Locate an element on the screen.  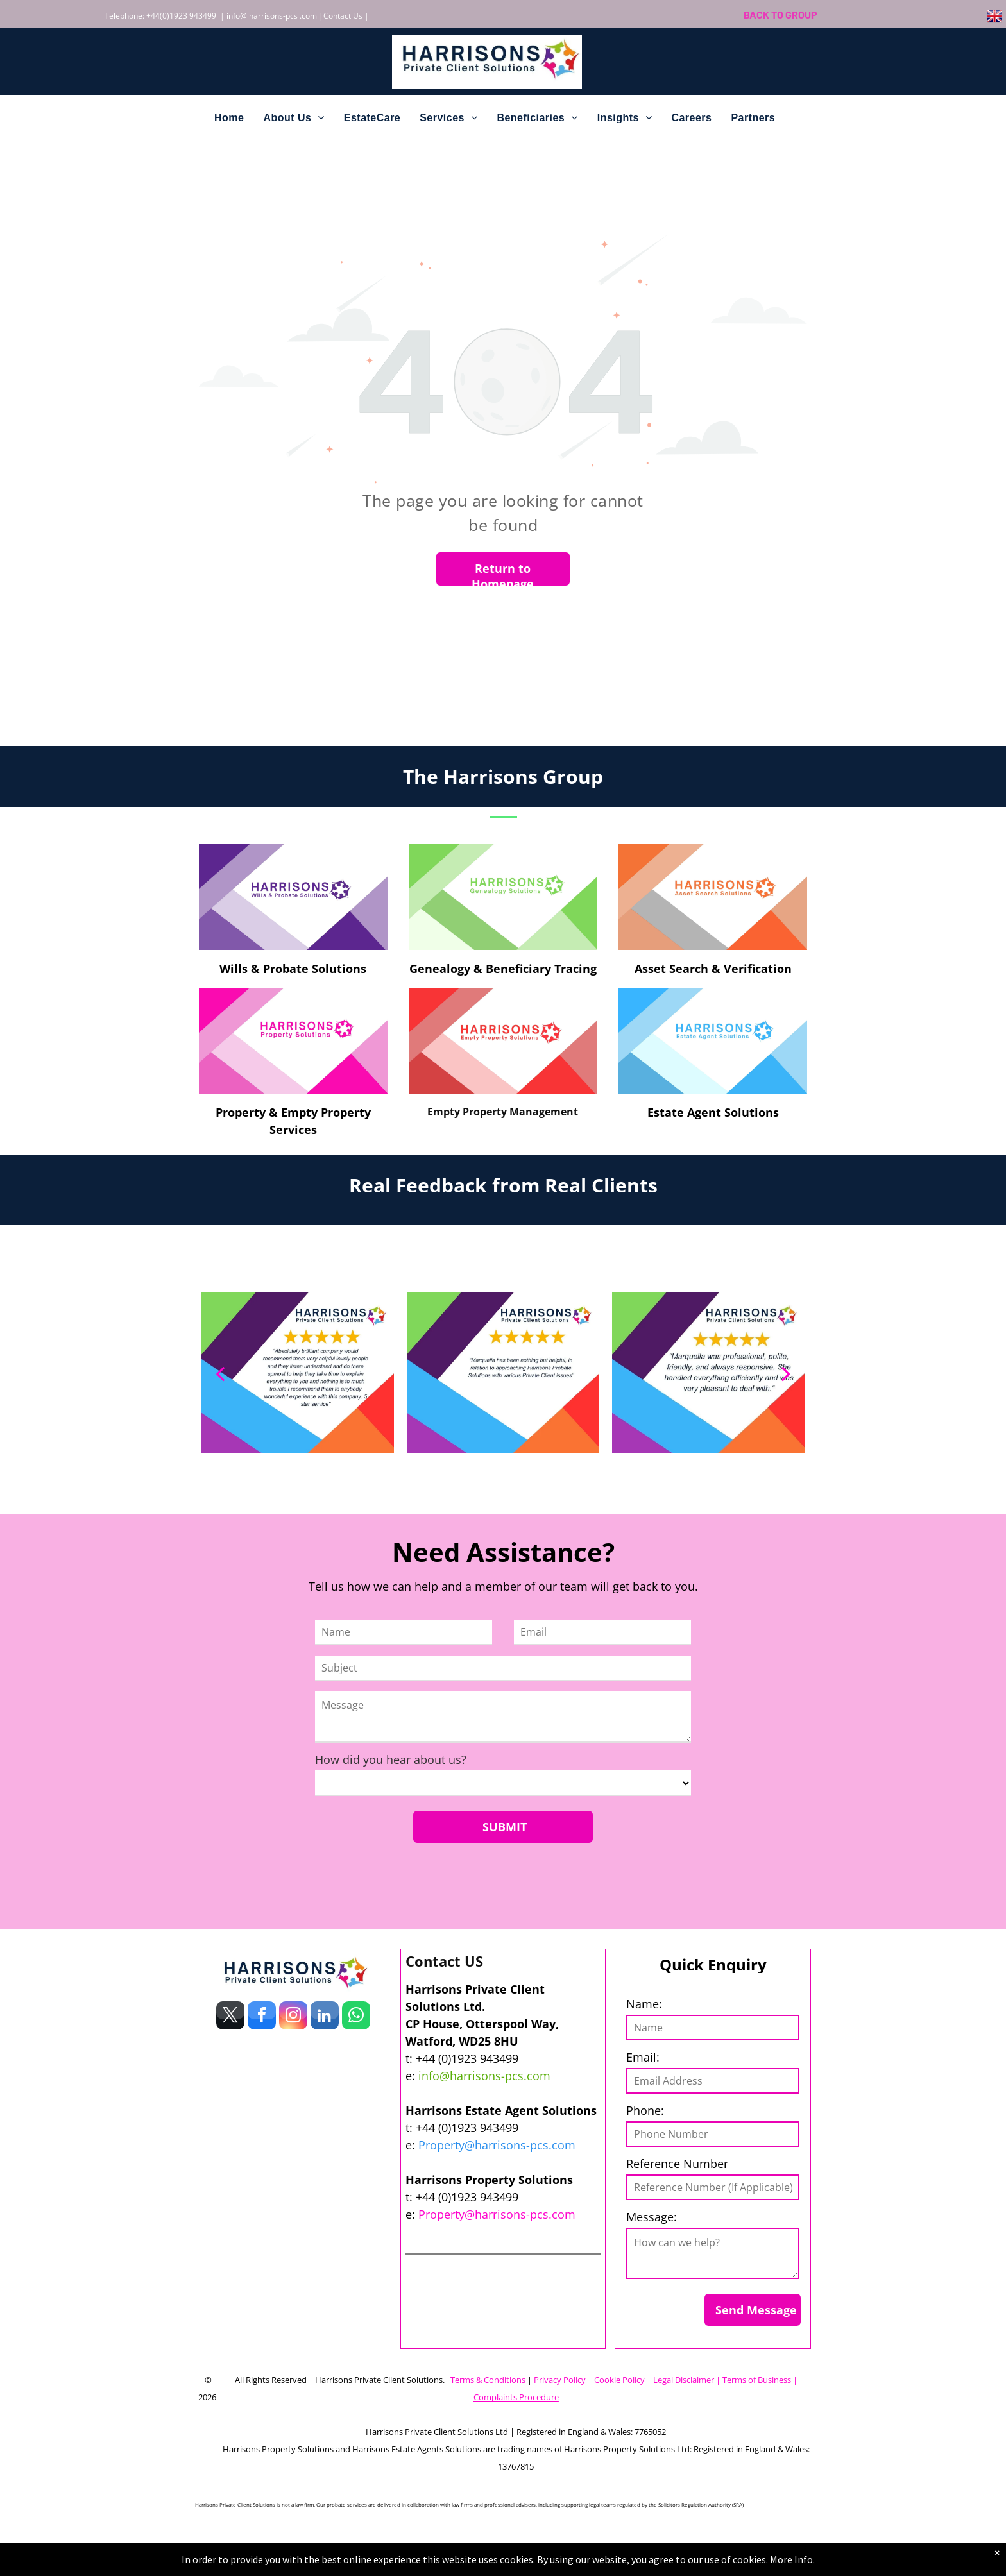
Reference Number is located at coordinates (677, 2163).